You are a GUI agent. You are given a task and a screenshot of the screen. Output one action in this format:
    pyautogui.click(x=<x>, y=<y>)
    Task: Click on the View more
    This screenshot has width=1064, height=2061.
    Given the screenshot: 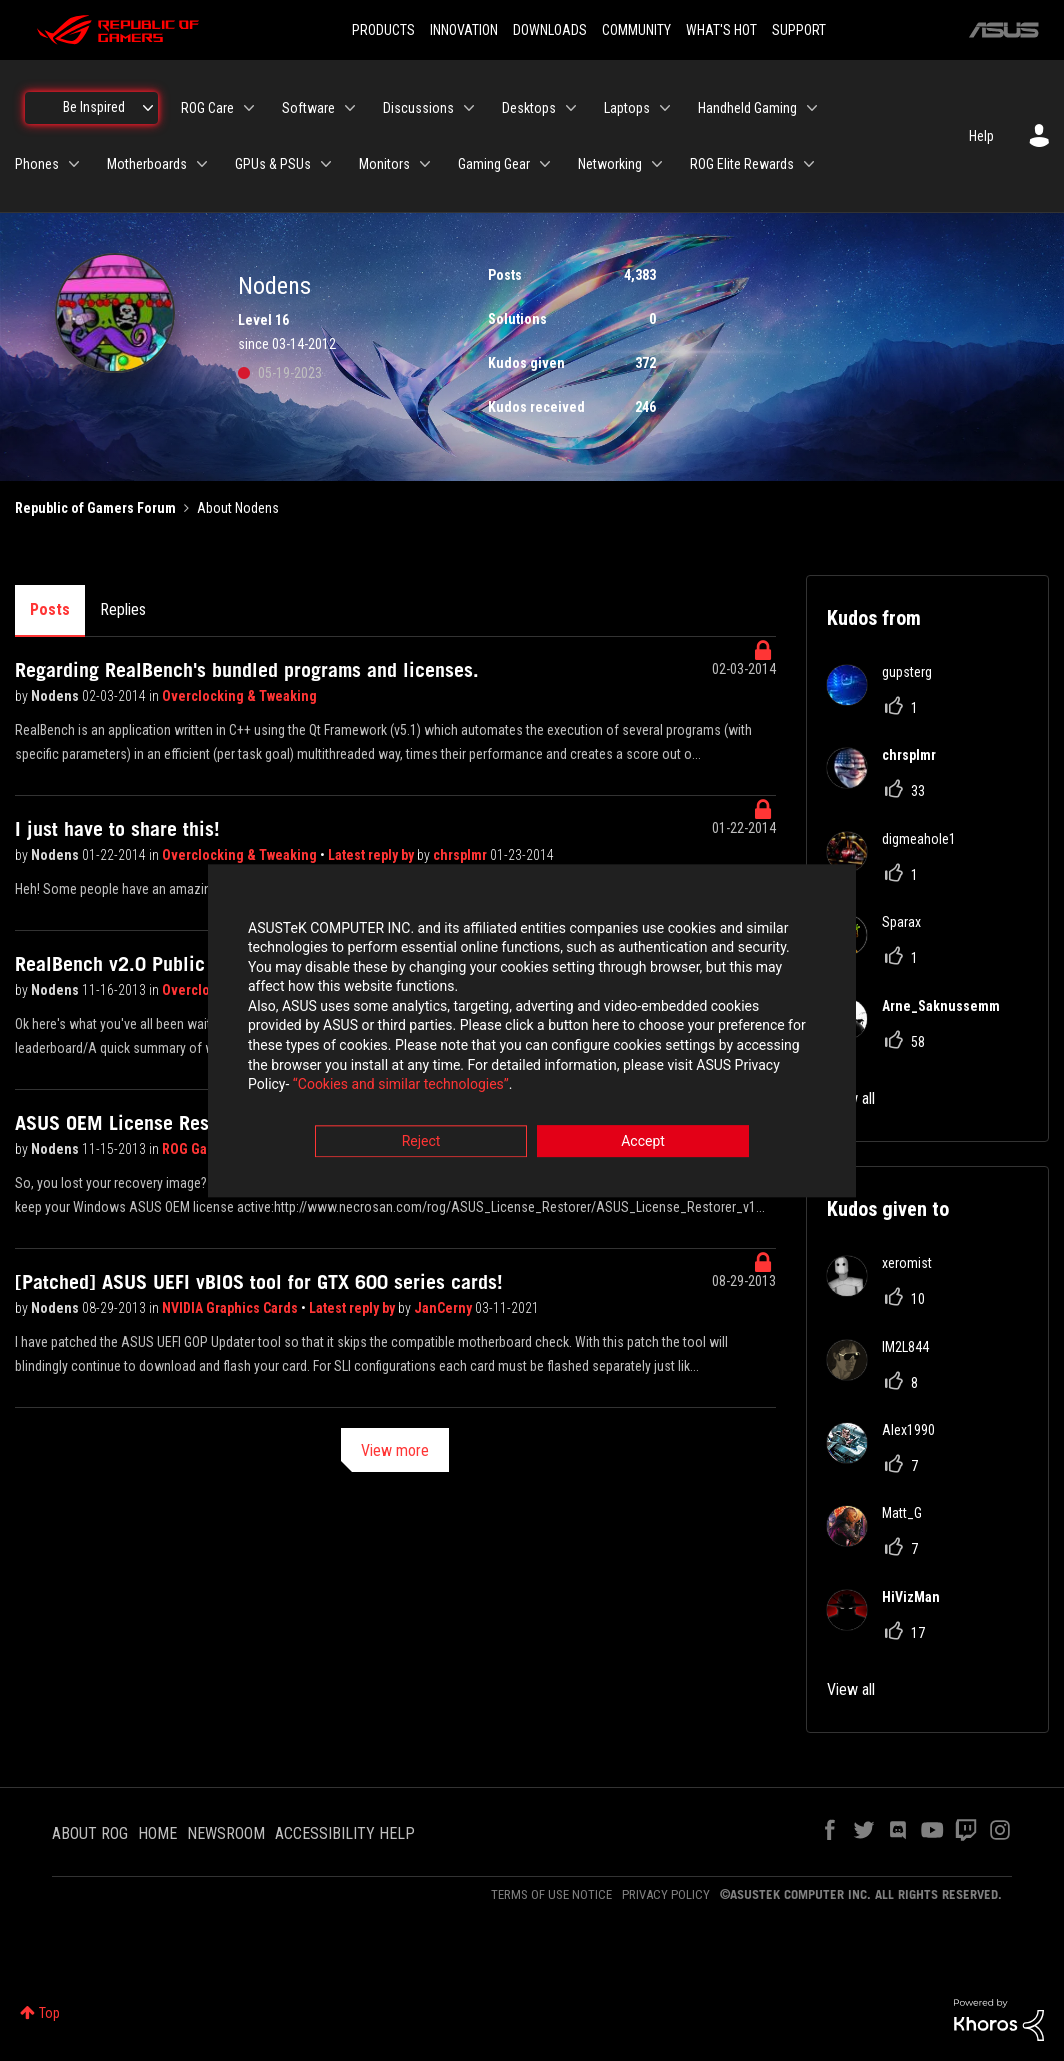 What is the action you would take?
    pyautogui.click(x=395, y=1450)
    